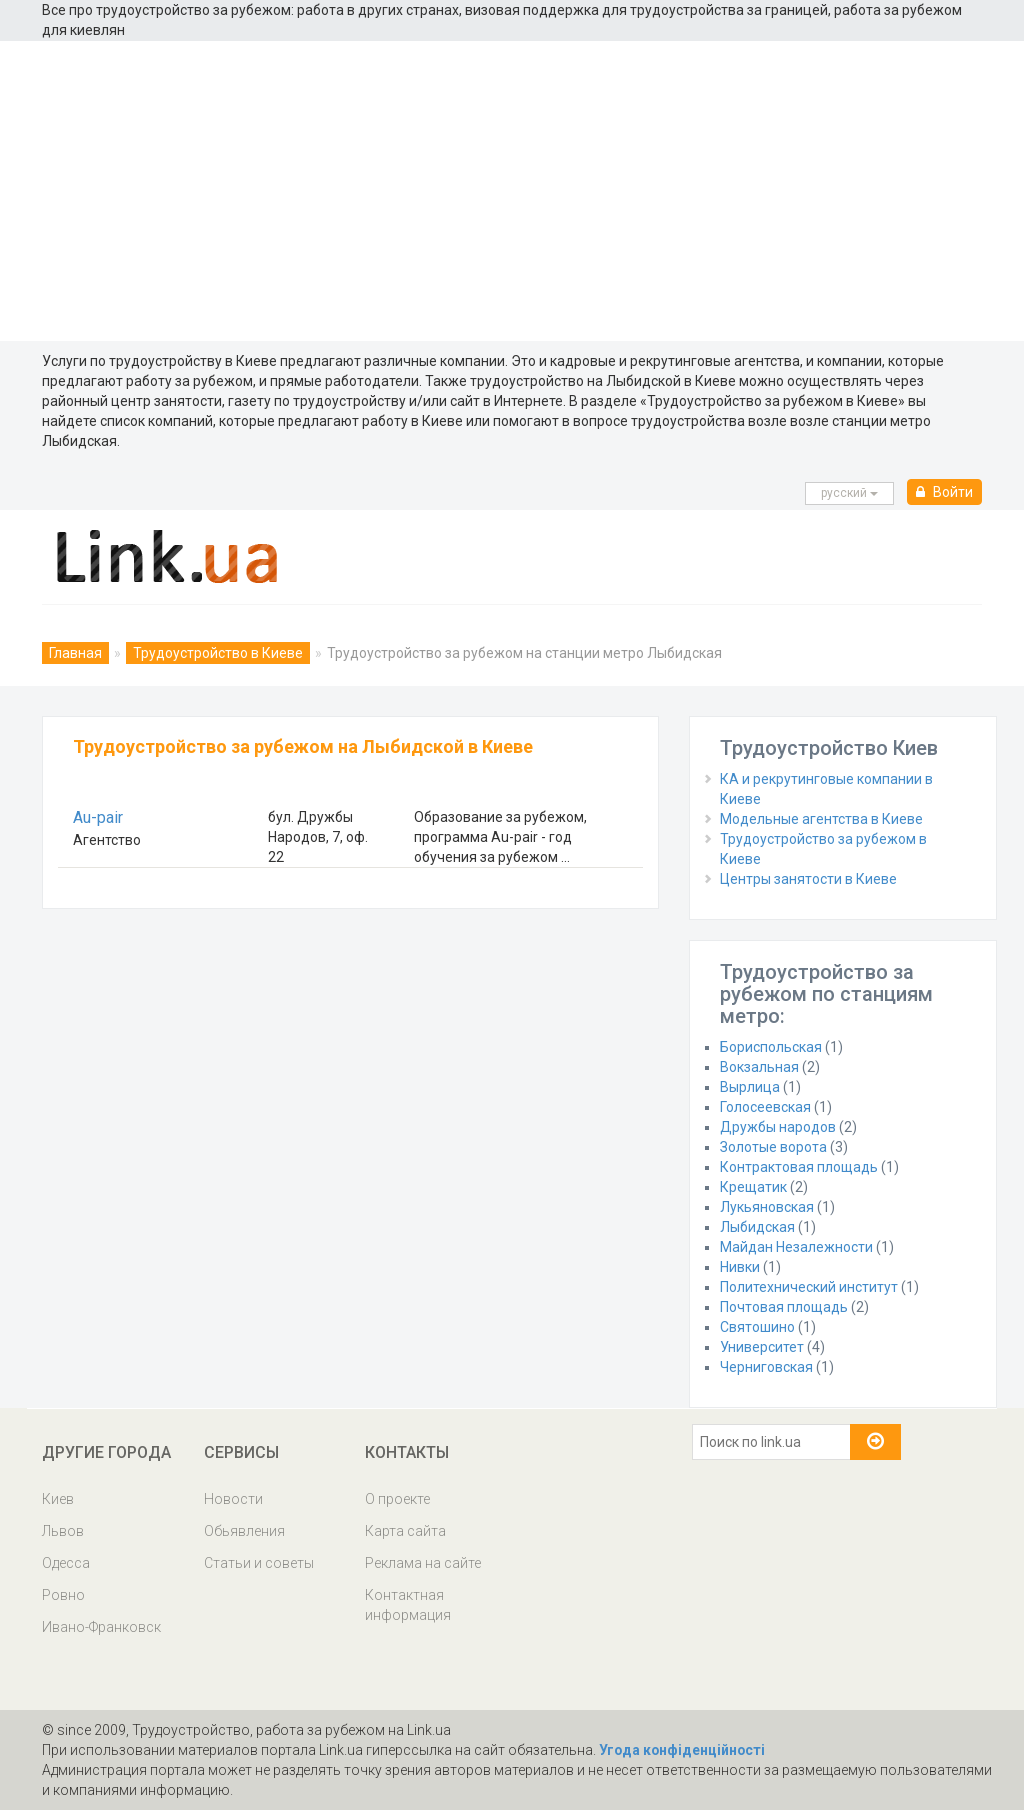  What do you see at coordinates (799, 1167) in the screenshot?
I see `Контрактовая площадь` at bounding box center [799, 1167].